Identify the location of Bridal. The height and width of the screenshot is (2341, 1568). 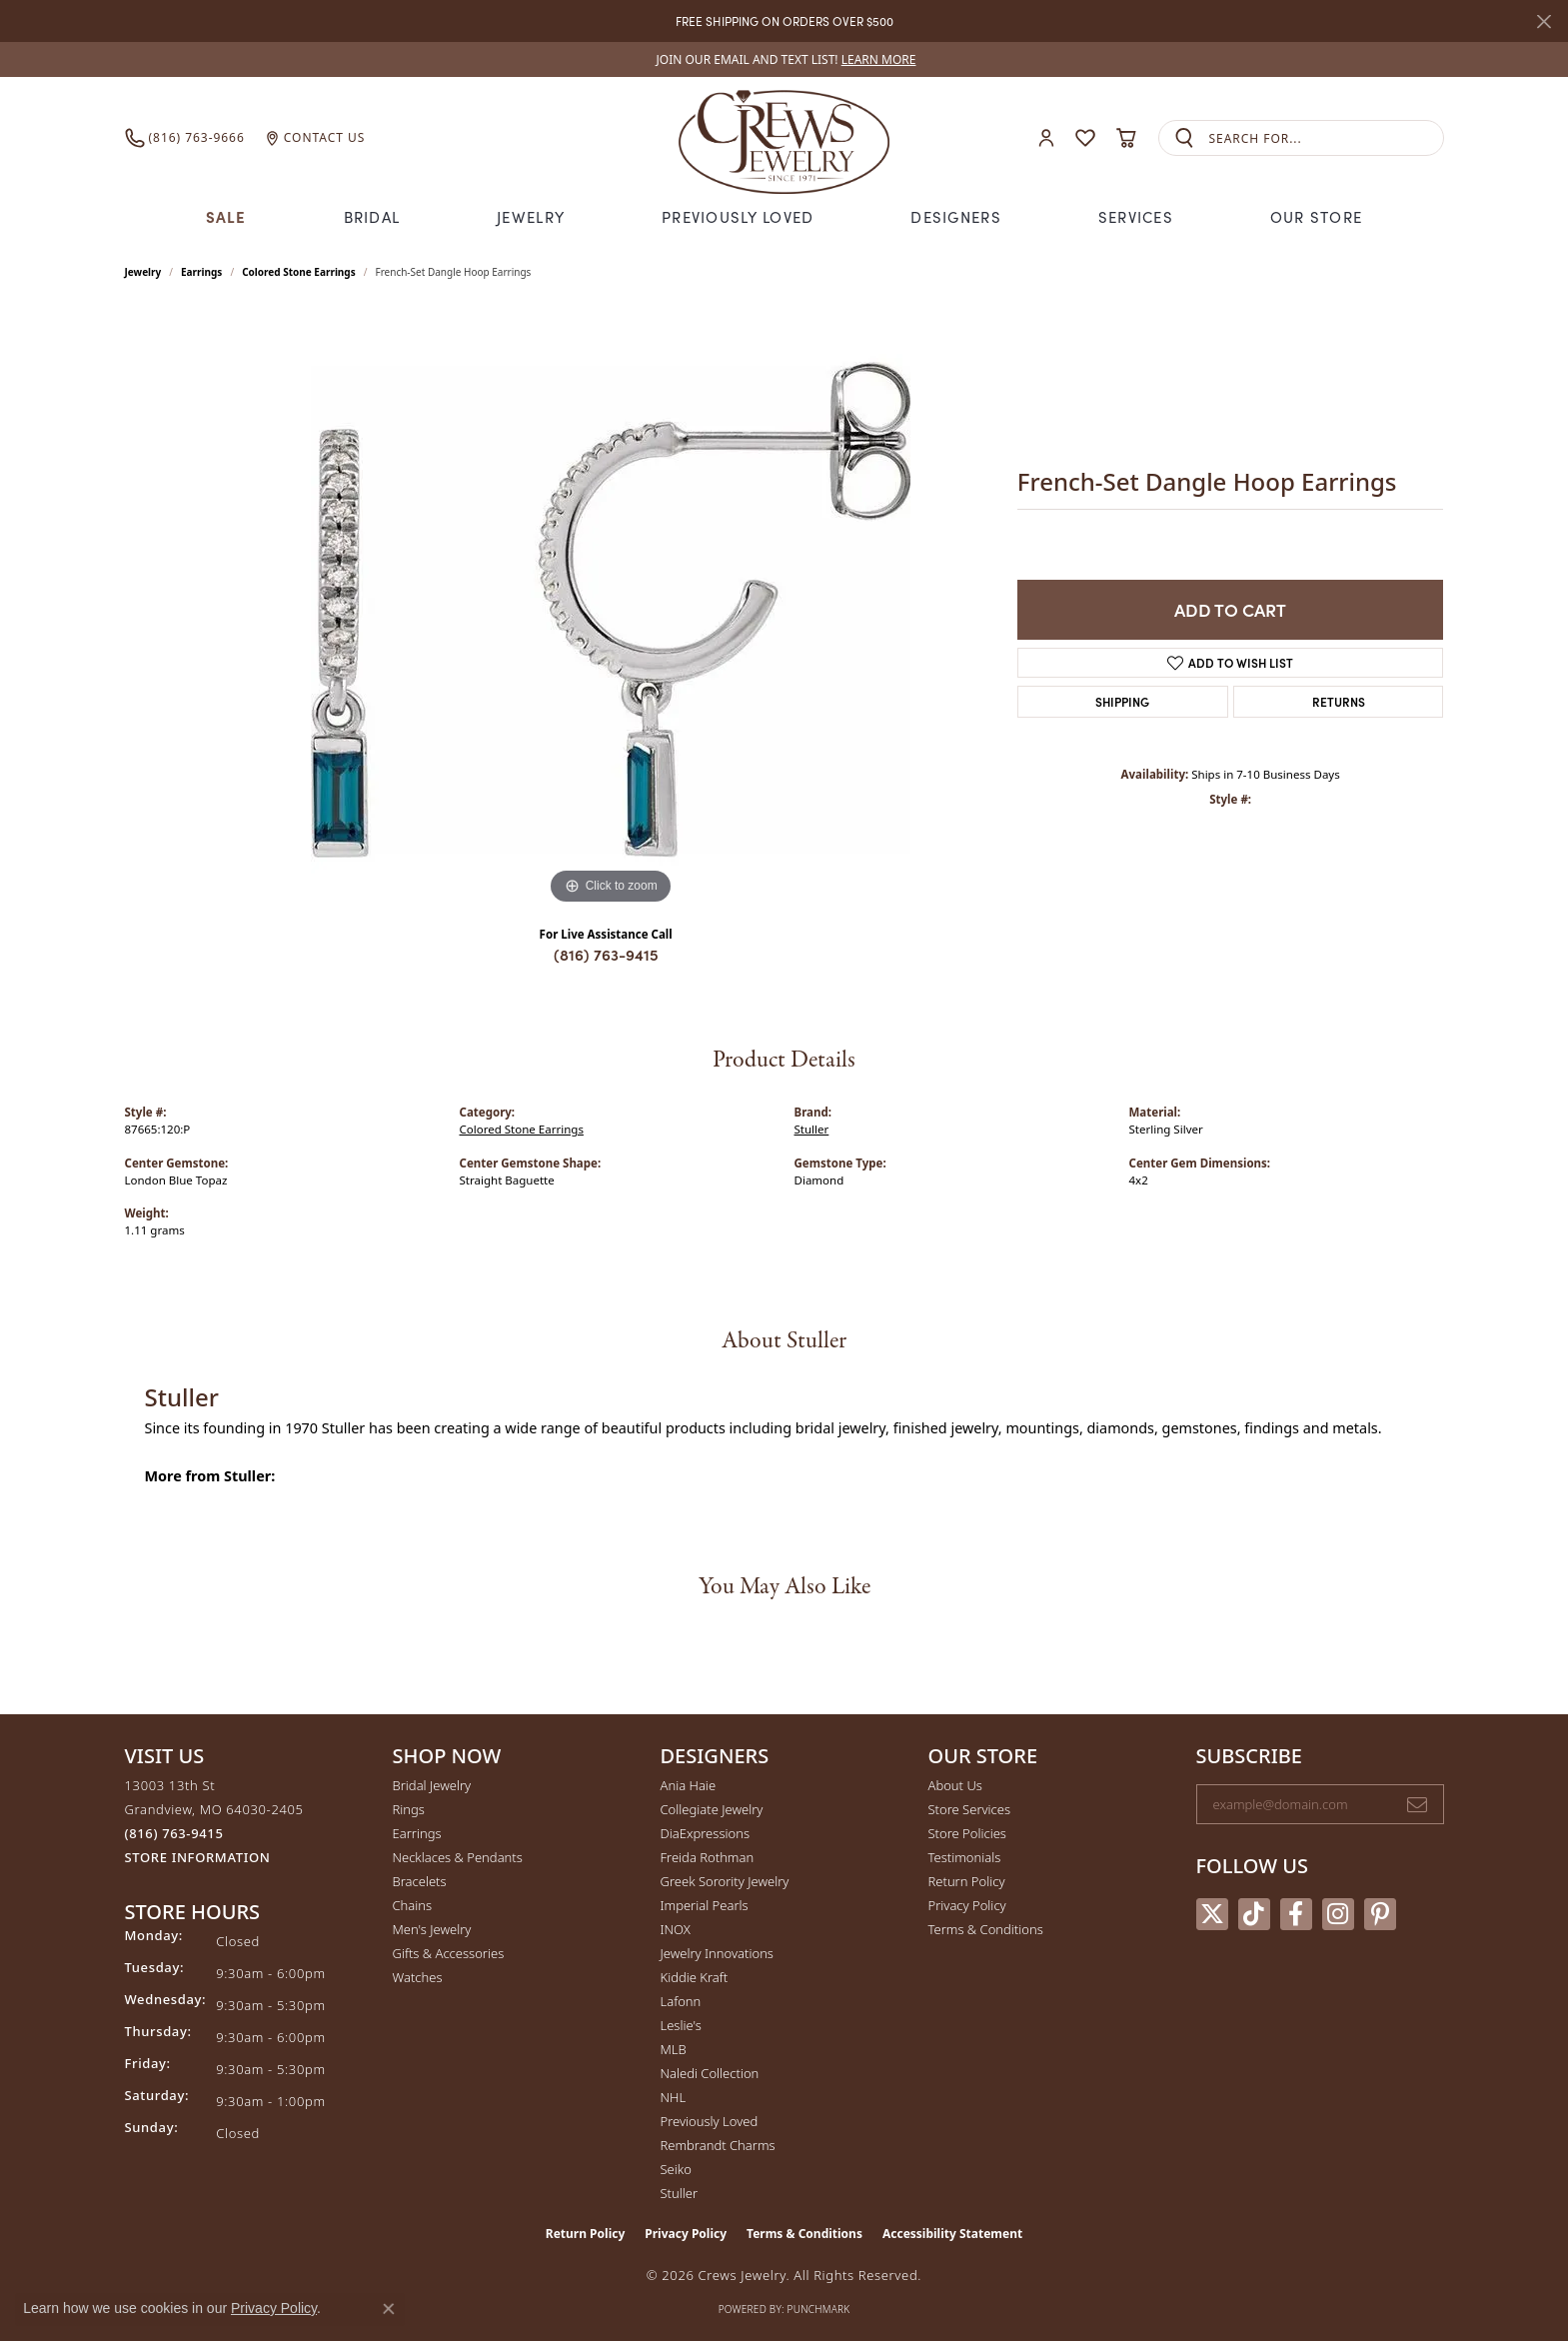
(372, 216).